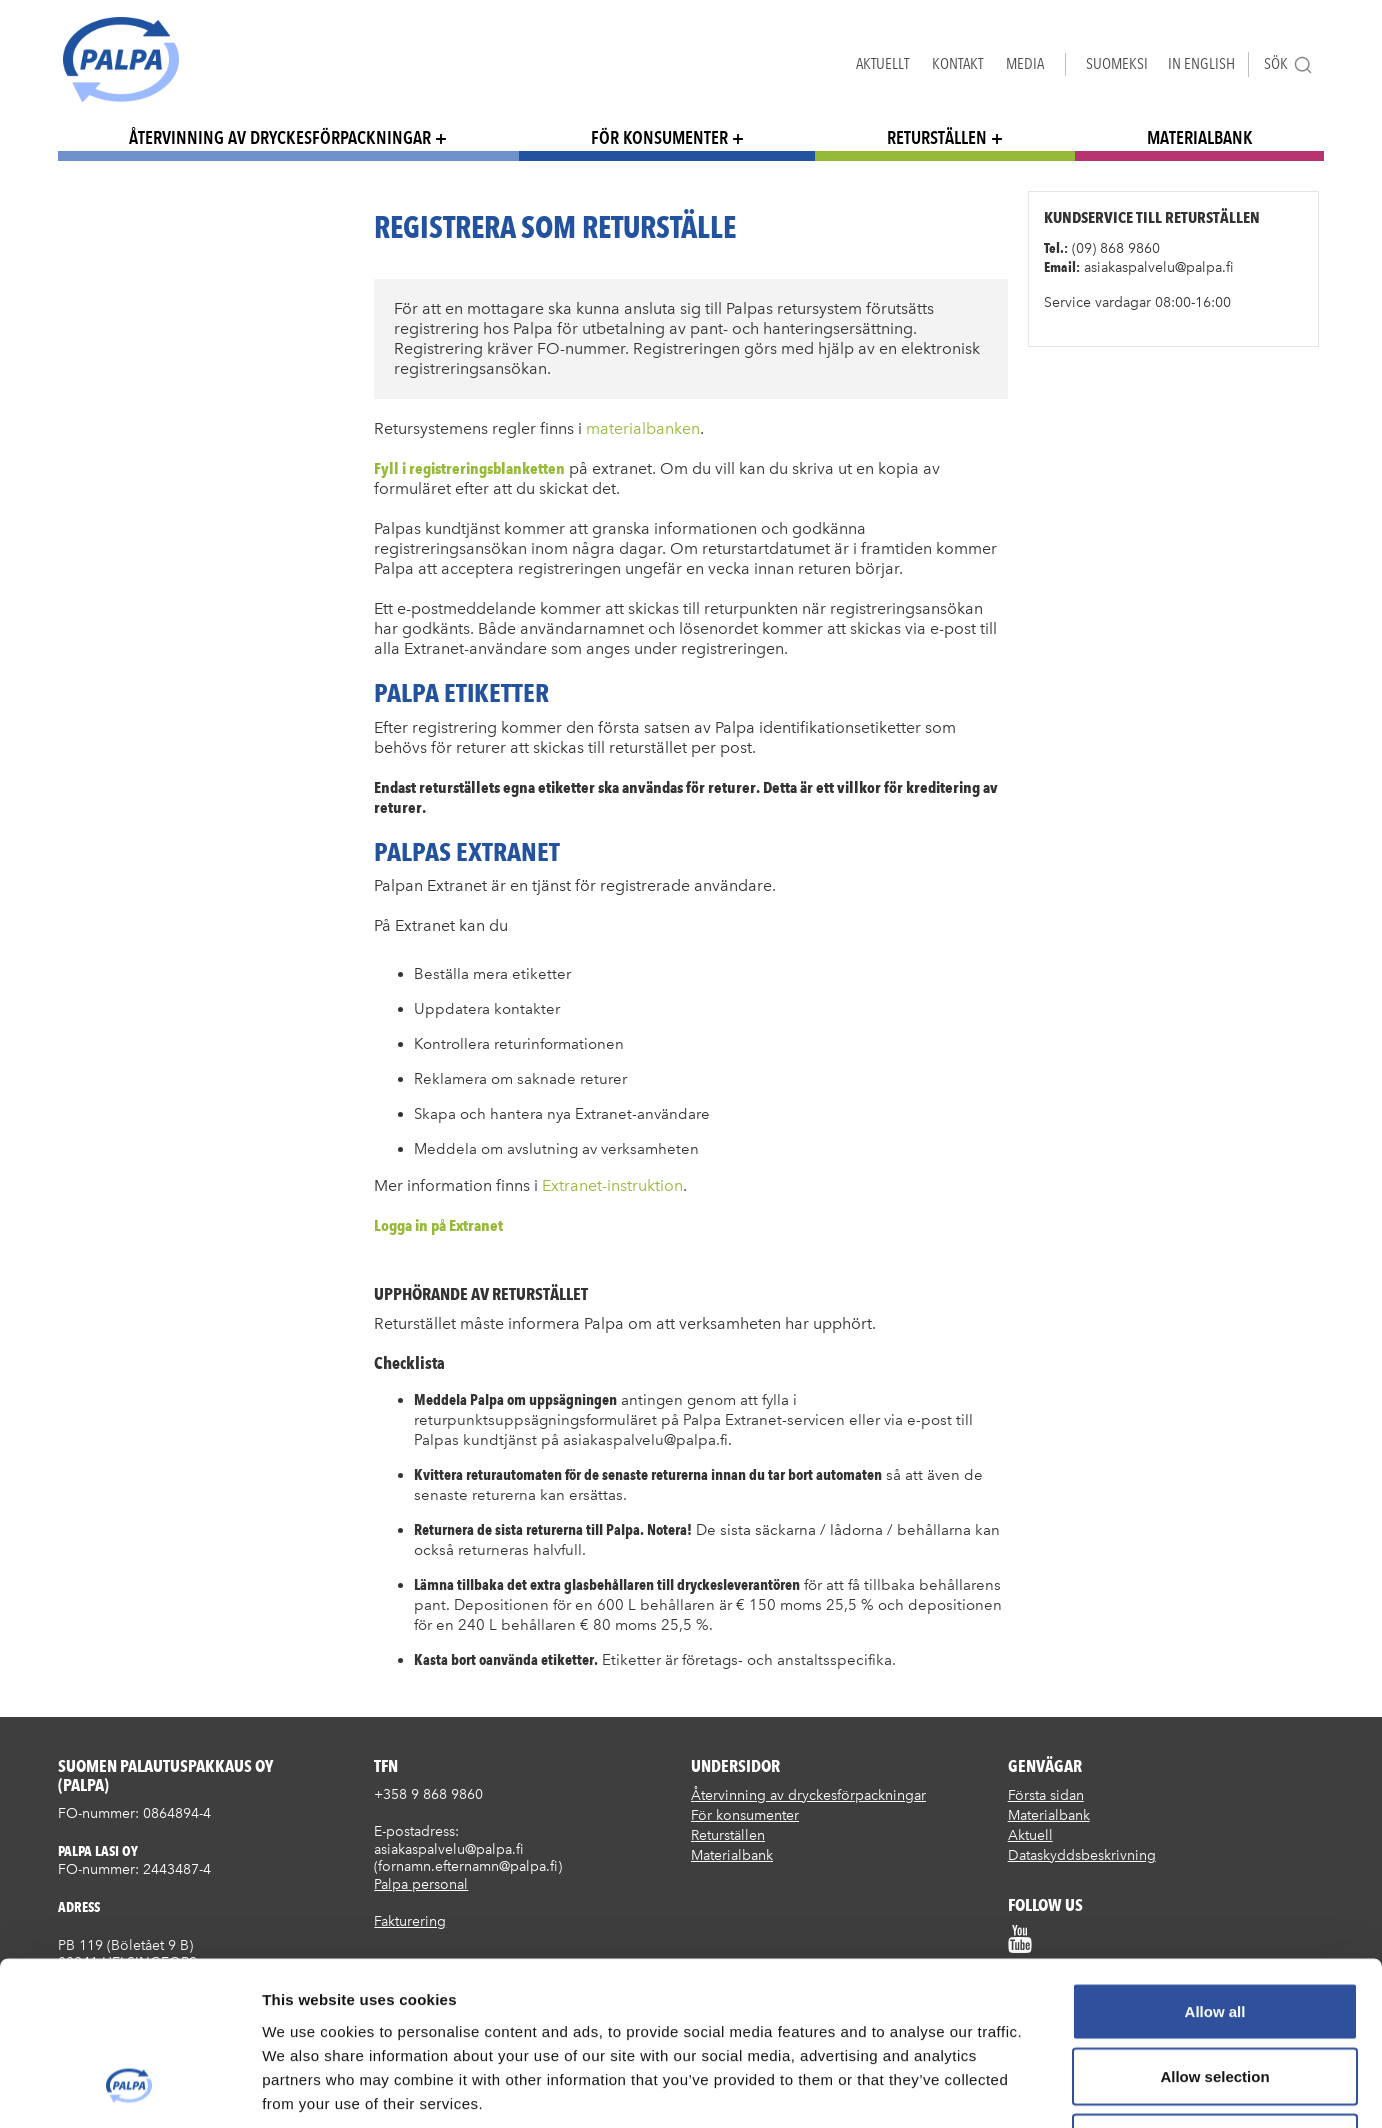  Describe the element at coordinates (610, 1185) in the screenshot. I see `Extranet-instruktion` at that location.